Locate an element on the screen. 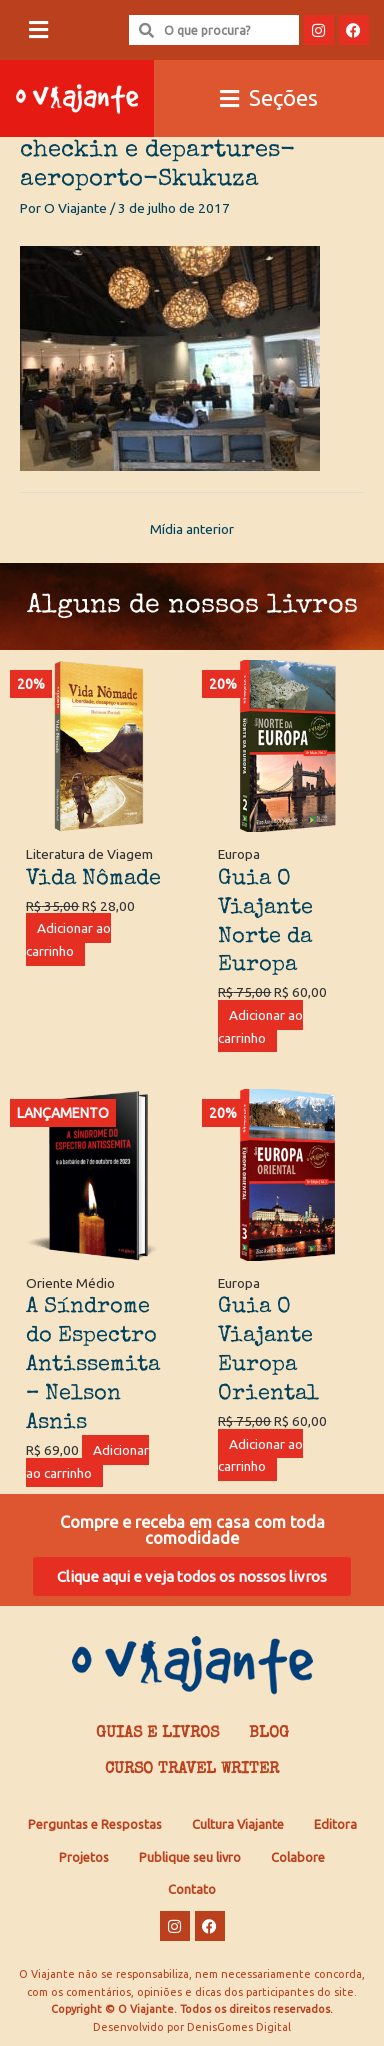 The width and height of the screenshot is (384, 2046). DenisGomes Digital is located at coordinates (239, 2027).